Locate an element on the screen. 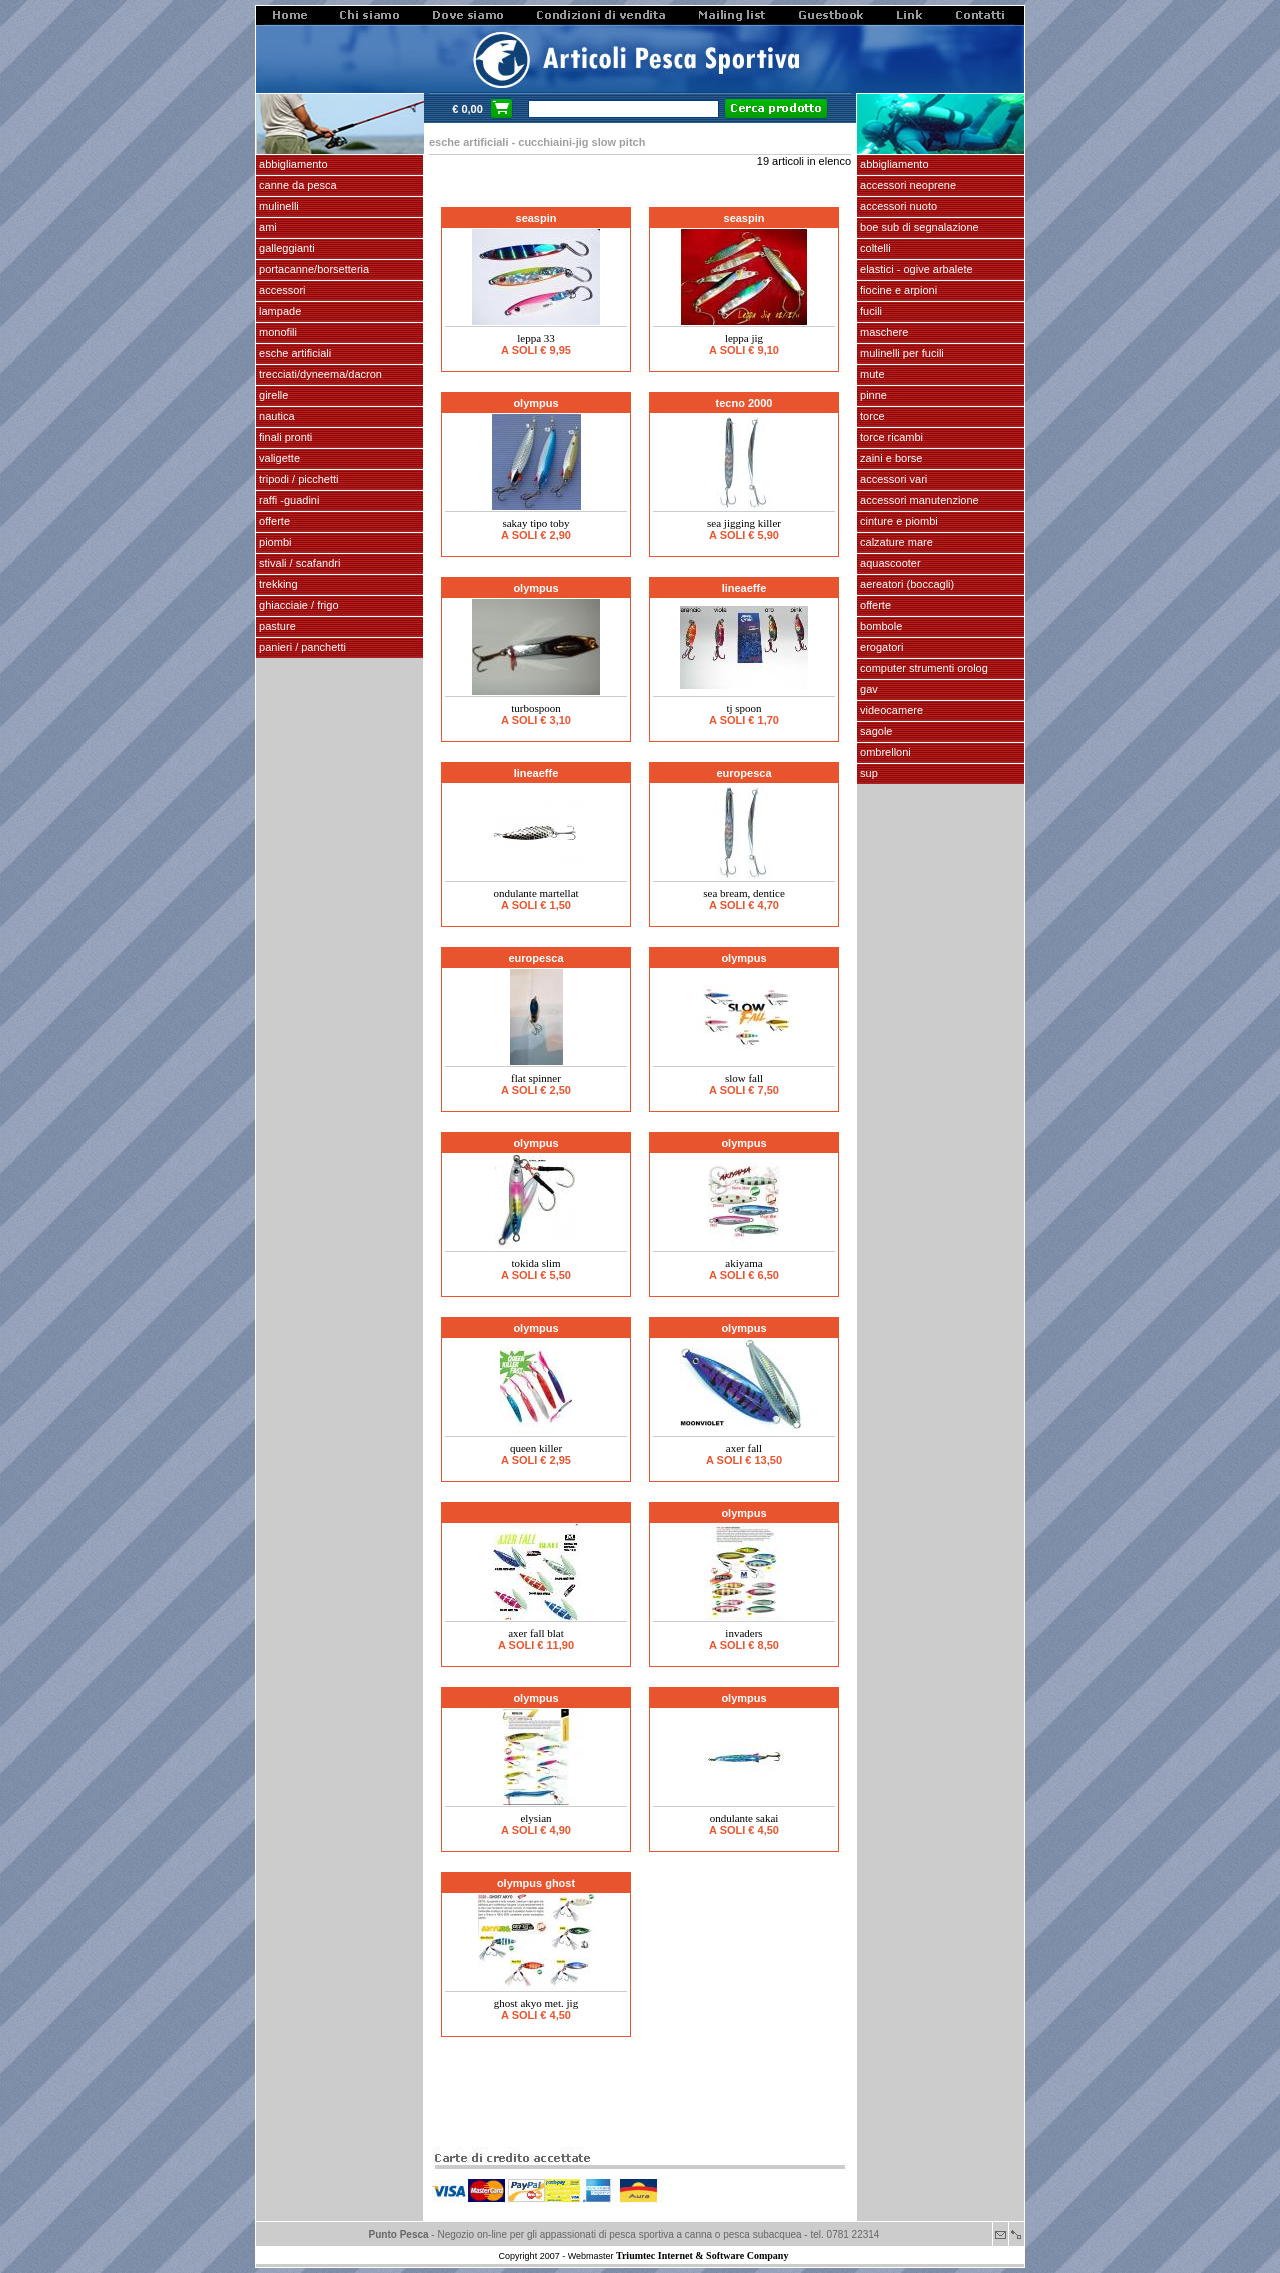 The height and width of the screenshot is (2273, 1280). coltelli is located at coordinates (874, 248).